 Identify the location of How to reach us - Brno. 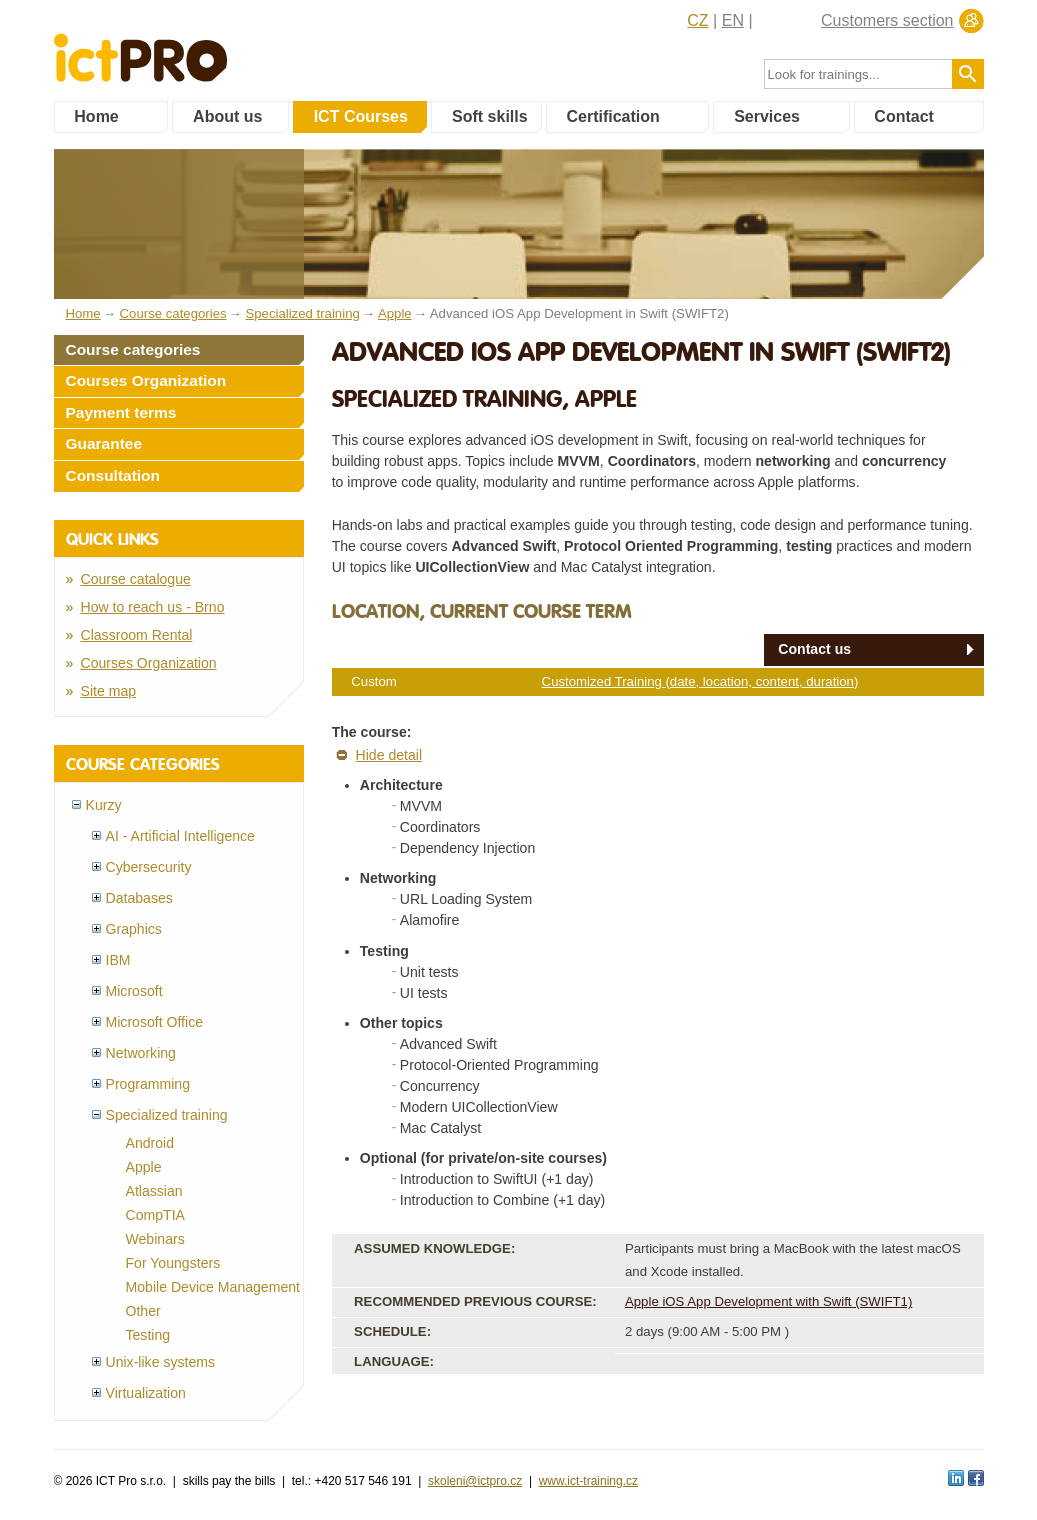
(153, 607).